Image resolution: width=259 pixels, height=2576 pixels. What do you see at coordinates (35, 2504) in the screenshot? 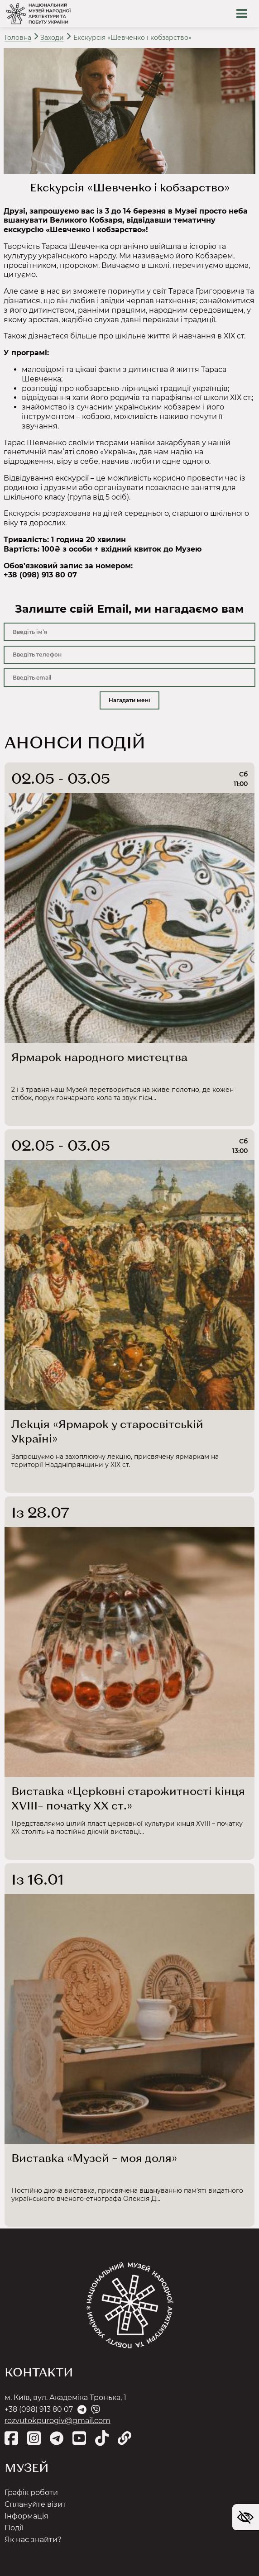
I see `Сплануйте візит` at bounding box center [35, 2504].